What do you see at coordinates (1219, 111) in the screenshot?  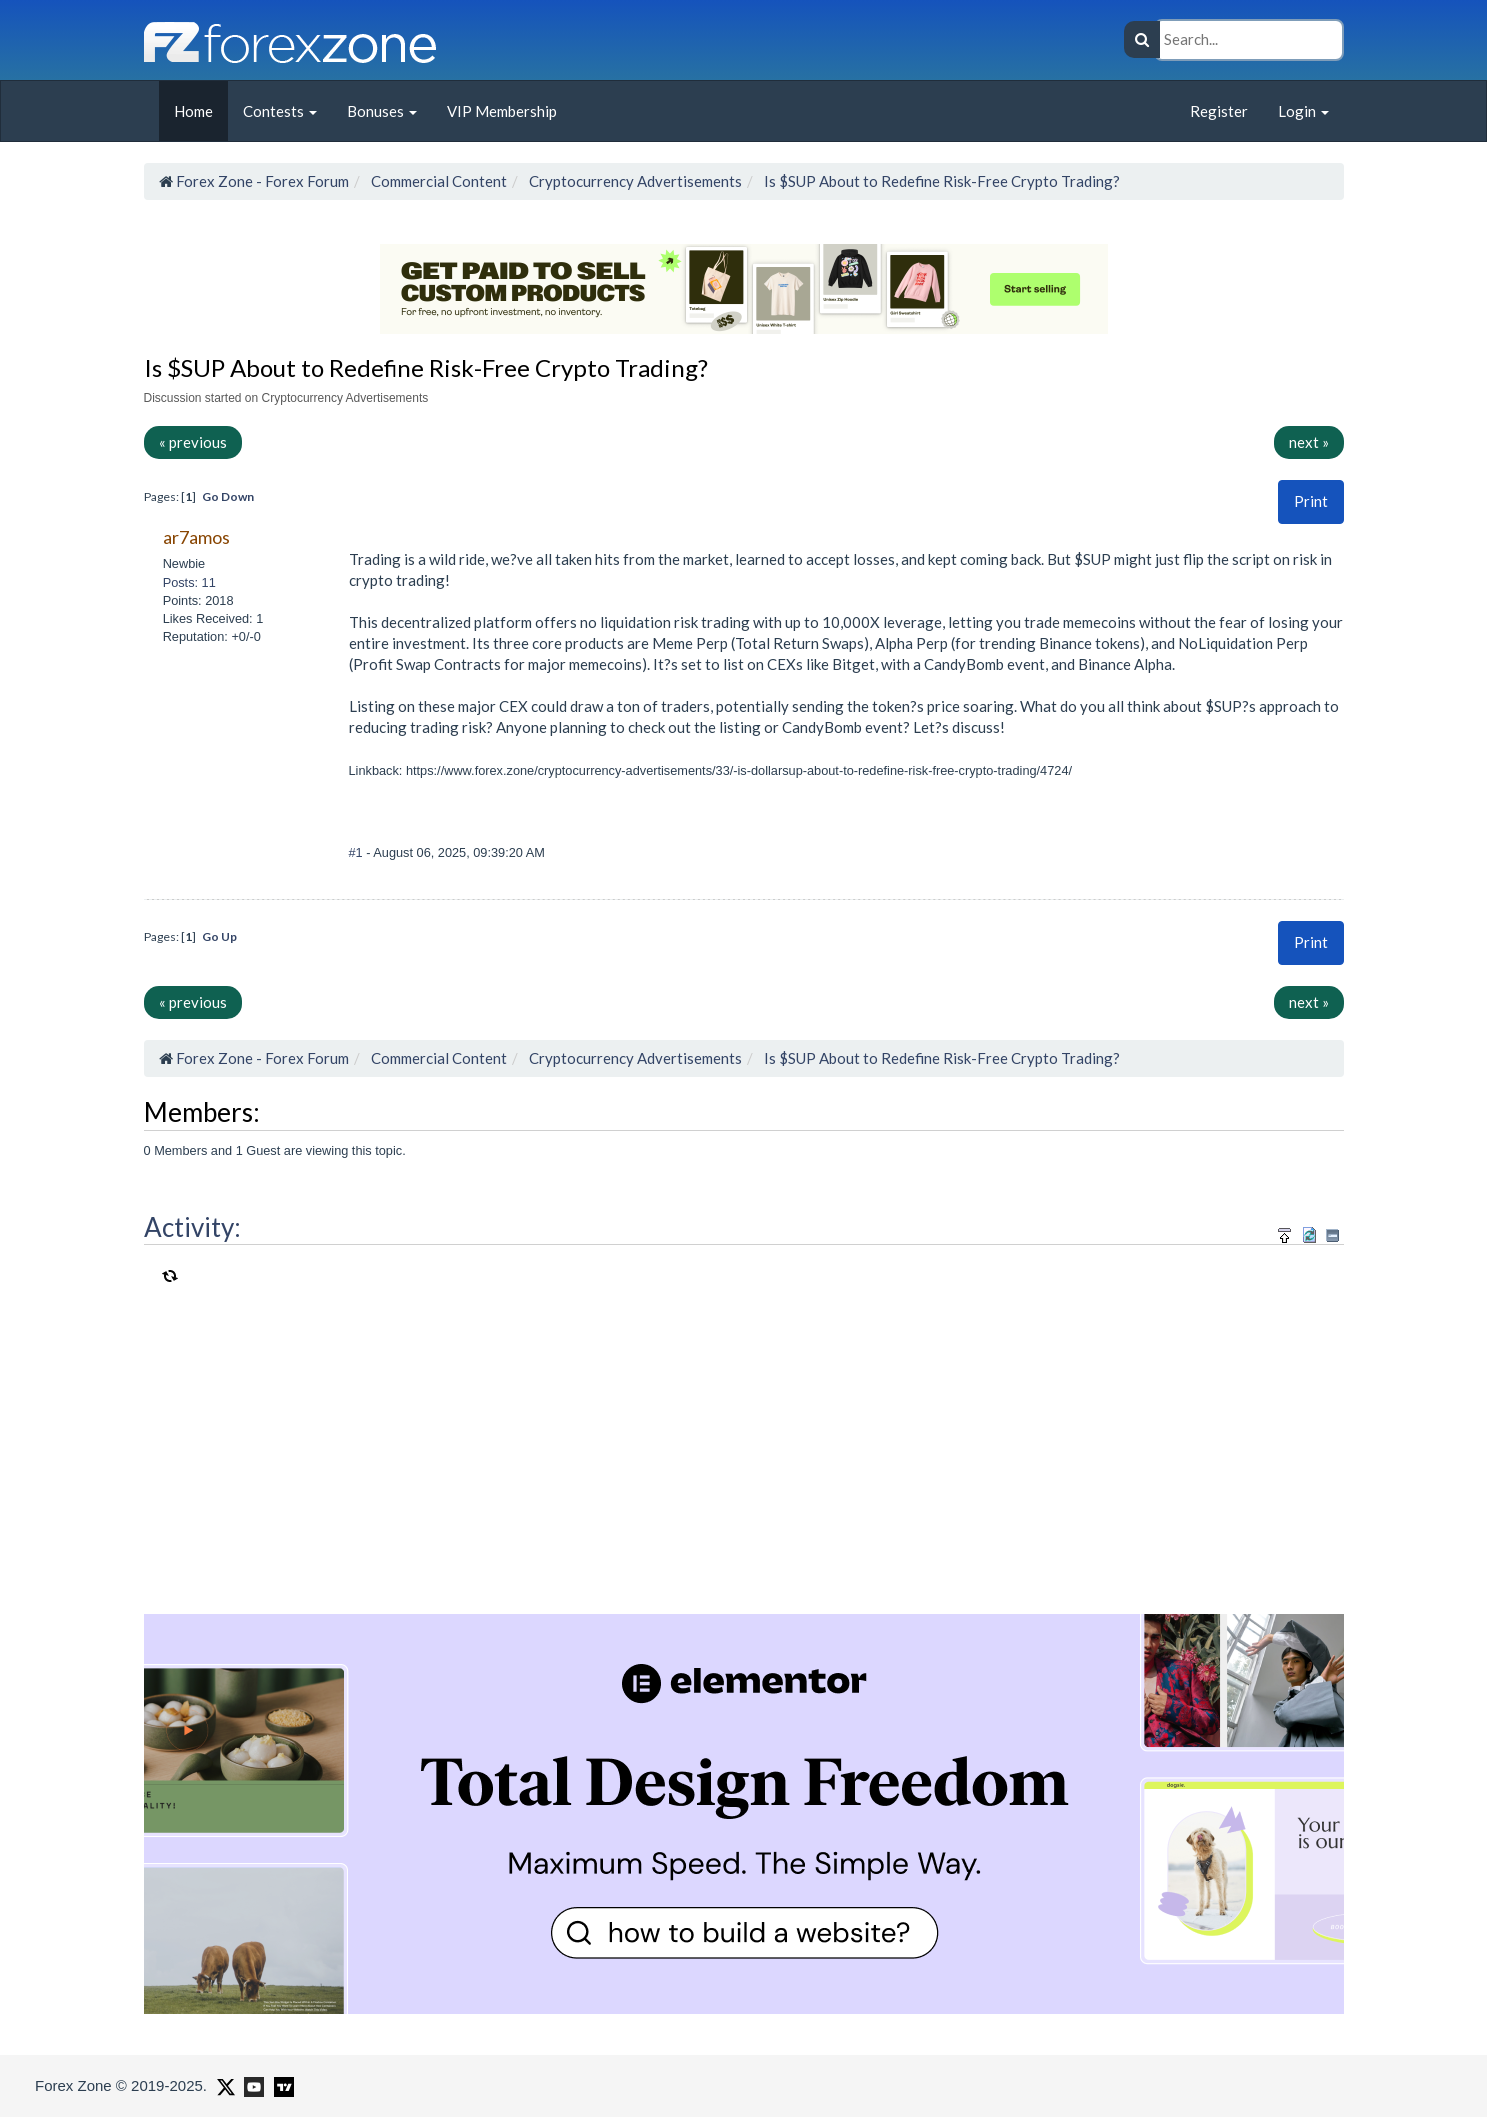 I see `Register` at bounding box center [1219, 111].